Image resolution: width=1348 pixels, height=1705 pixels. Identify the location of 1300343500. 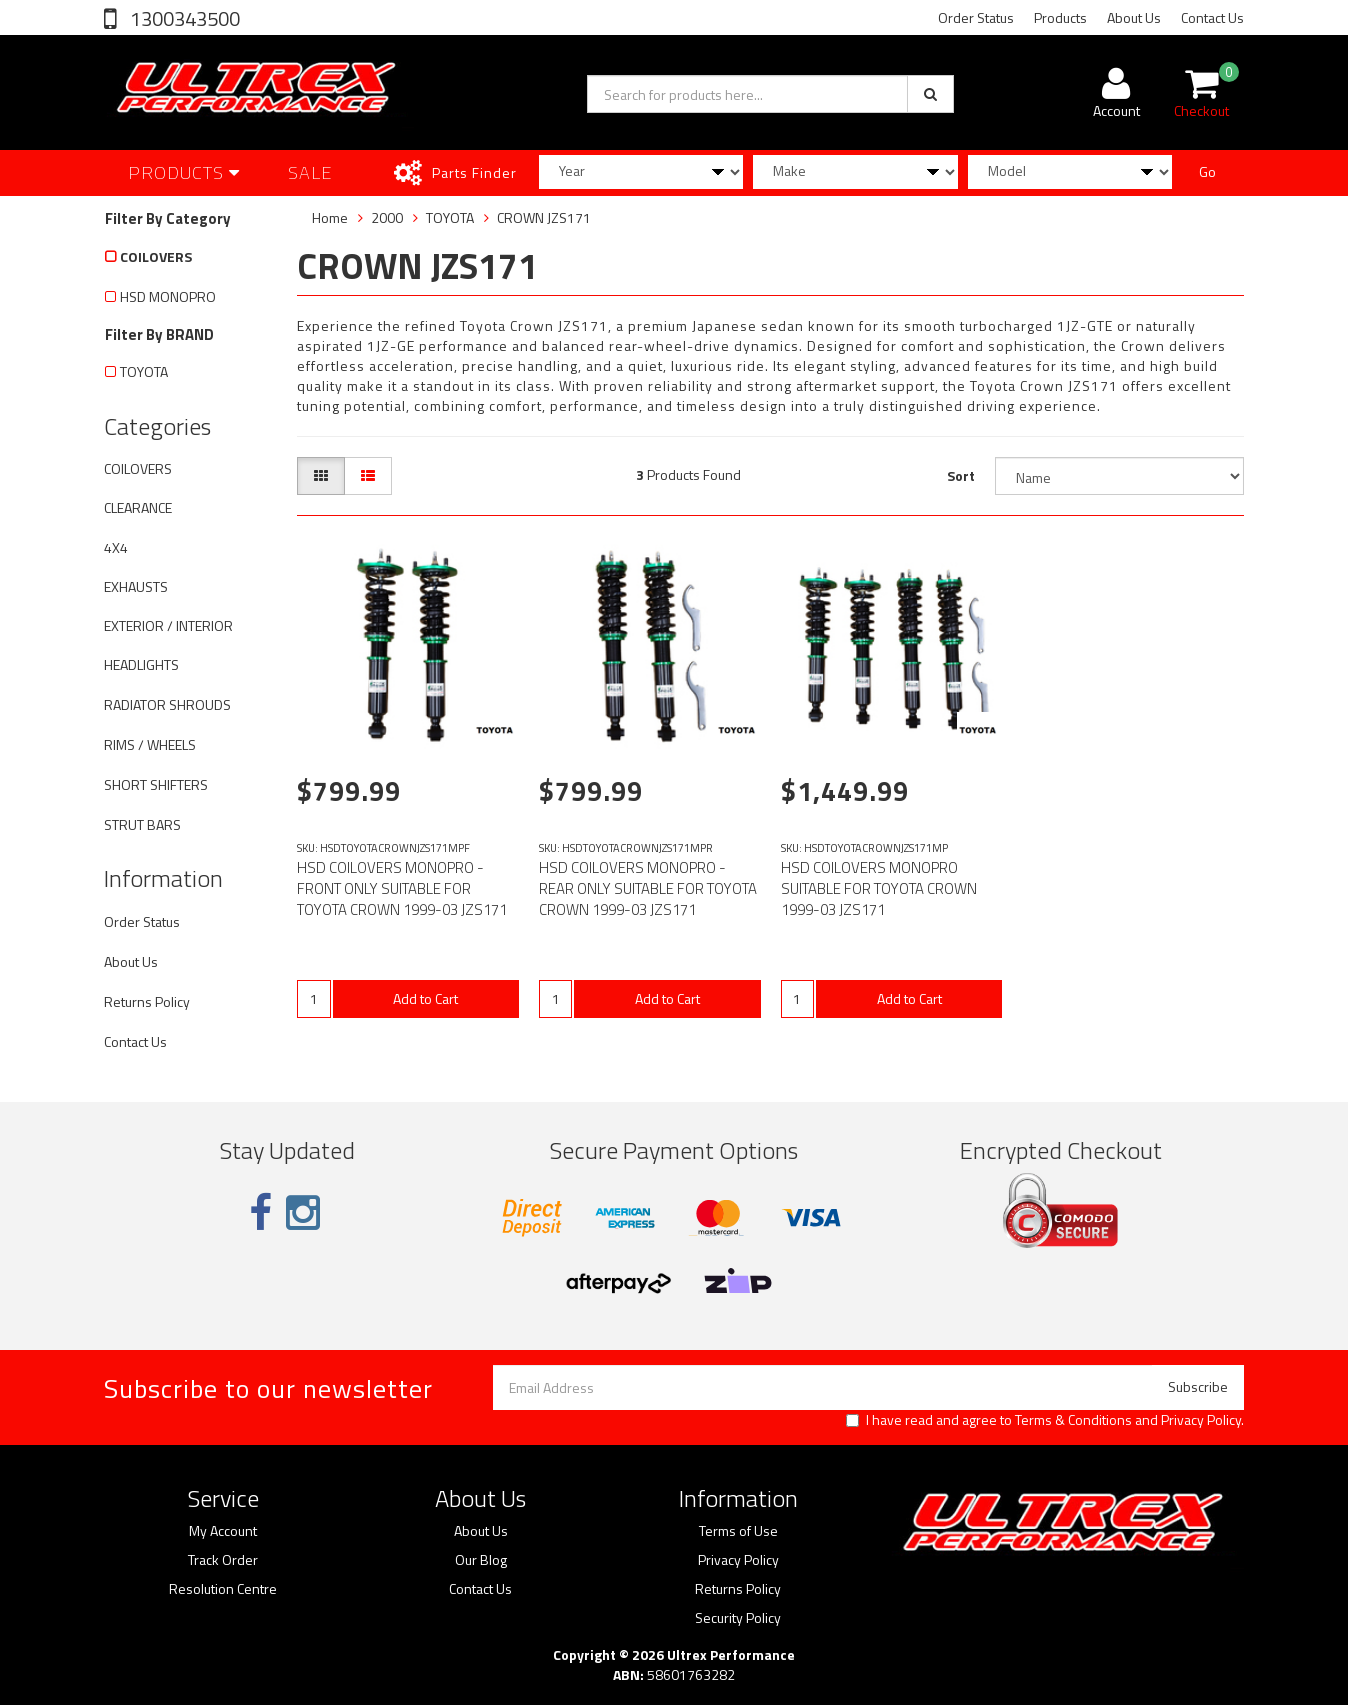
(183, 18).